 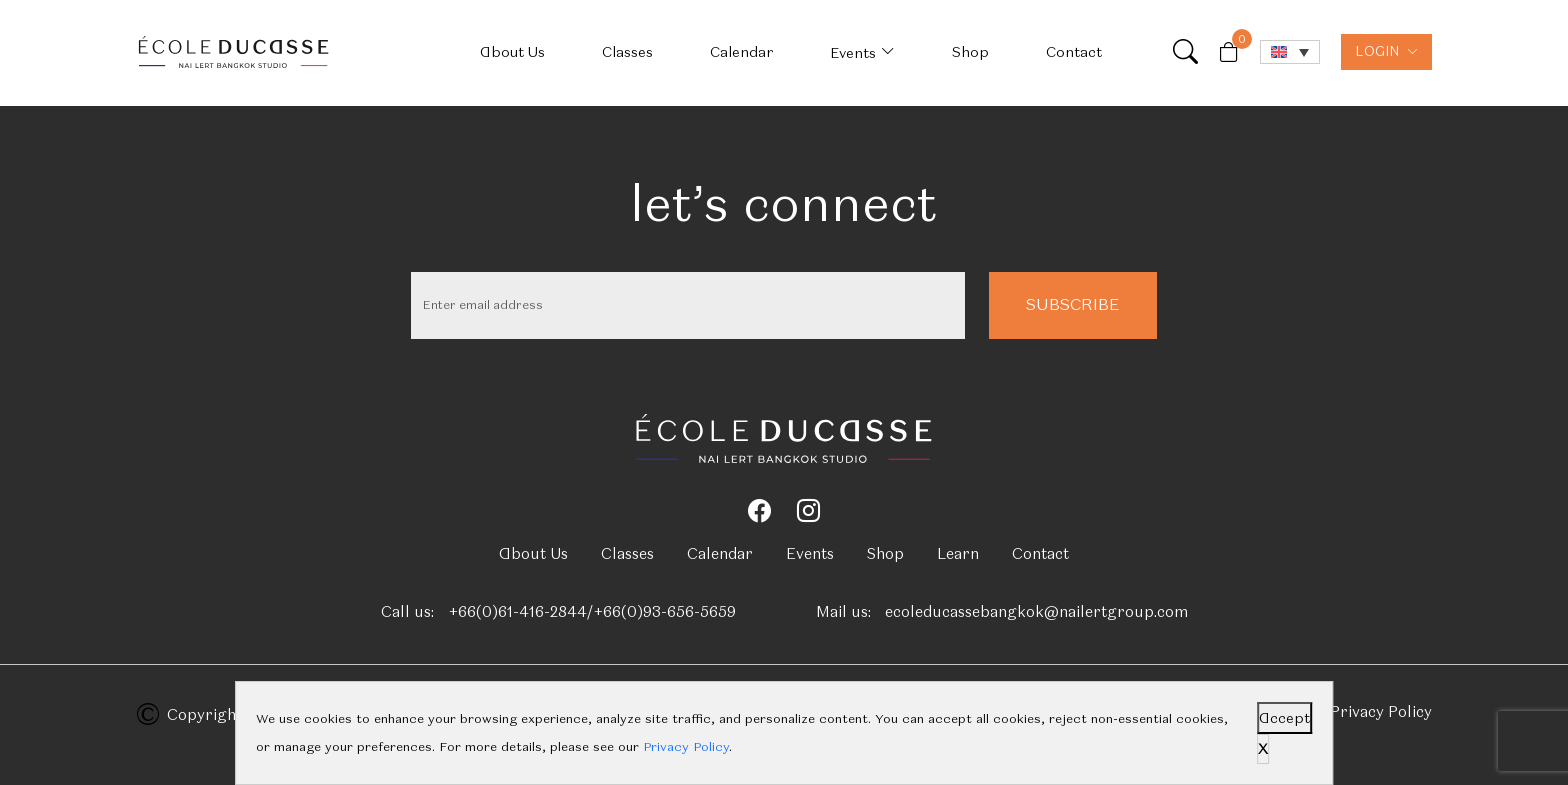 What do you see at coordinates (853, 53) in the screenshot?
I see `Events` at bounding box center [853, 53].